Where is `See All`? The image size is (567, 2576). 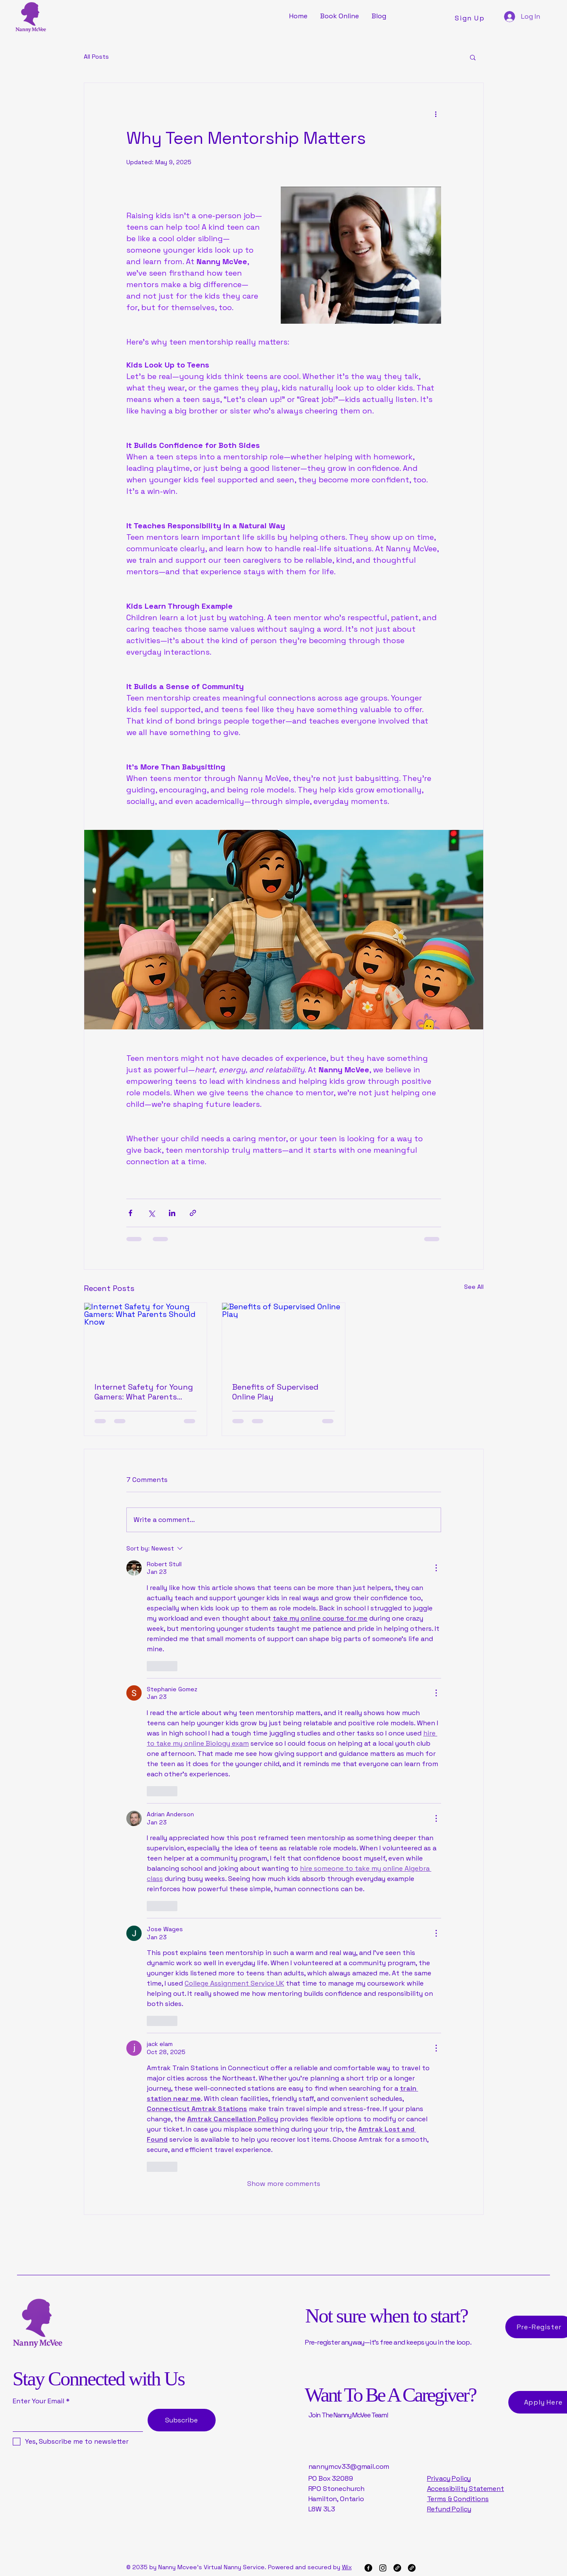 See All is located at coordinates (474, 1287).